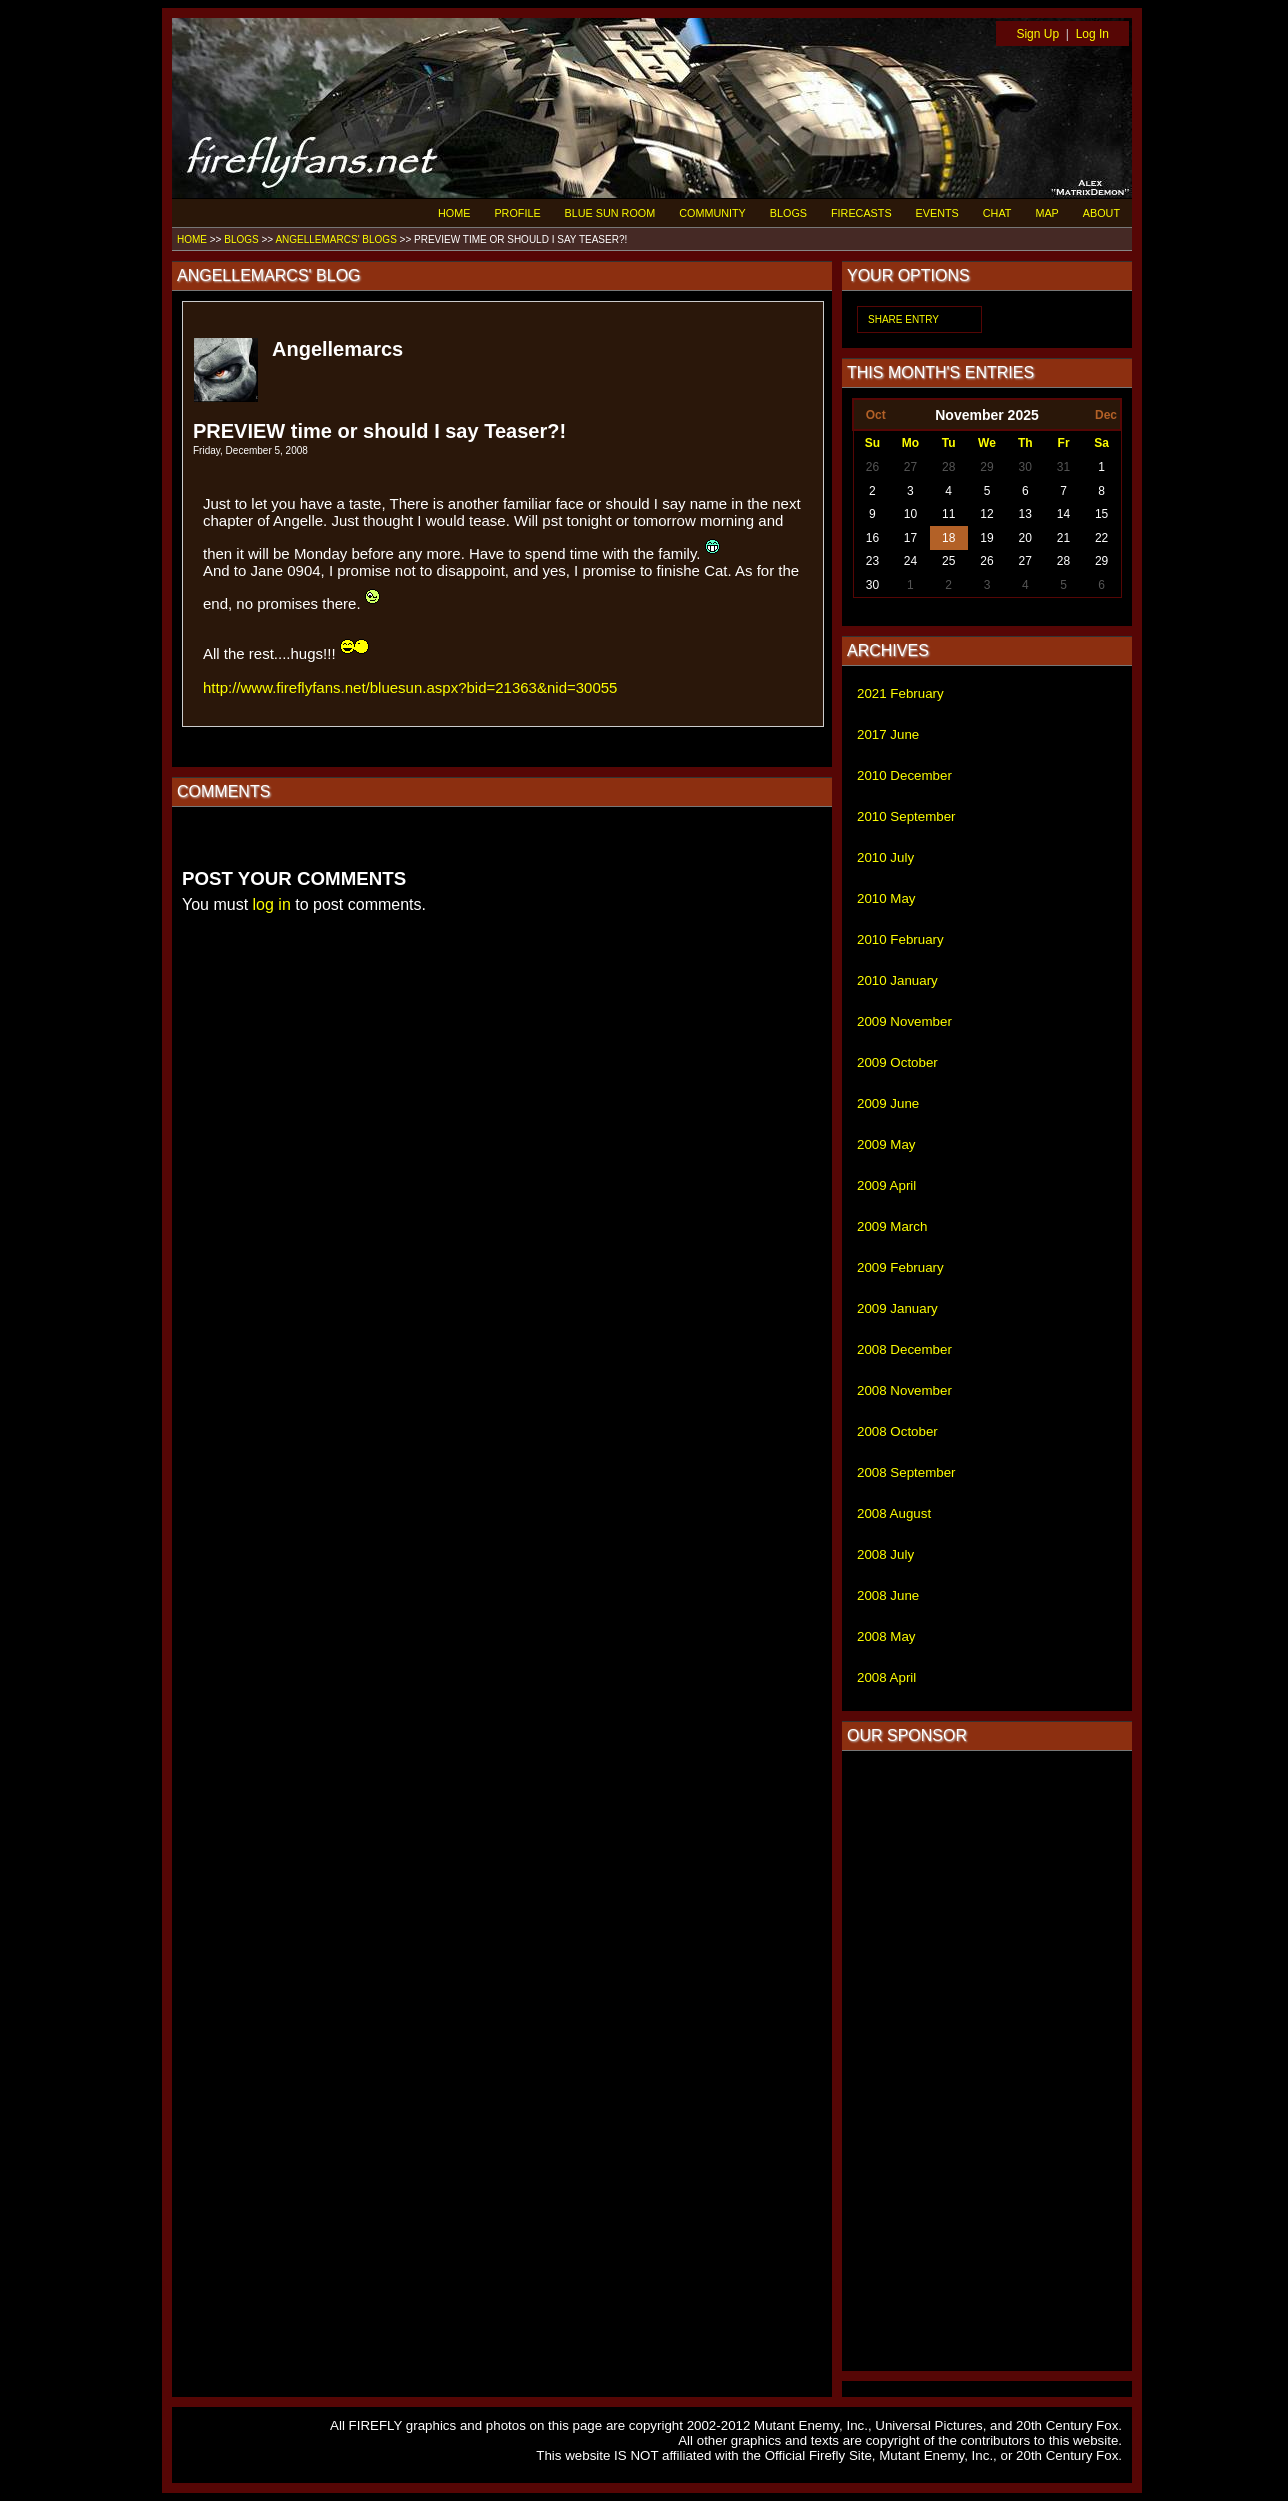 This screenshot has width=1288, height=2501. I want to click on BLUE SUN ROOM, so click(610, 213).